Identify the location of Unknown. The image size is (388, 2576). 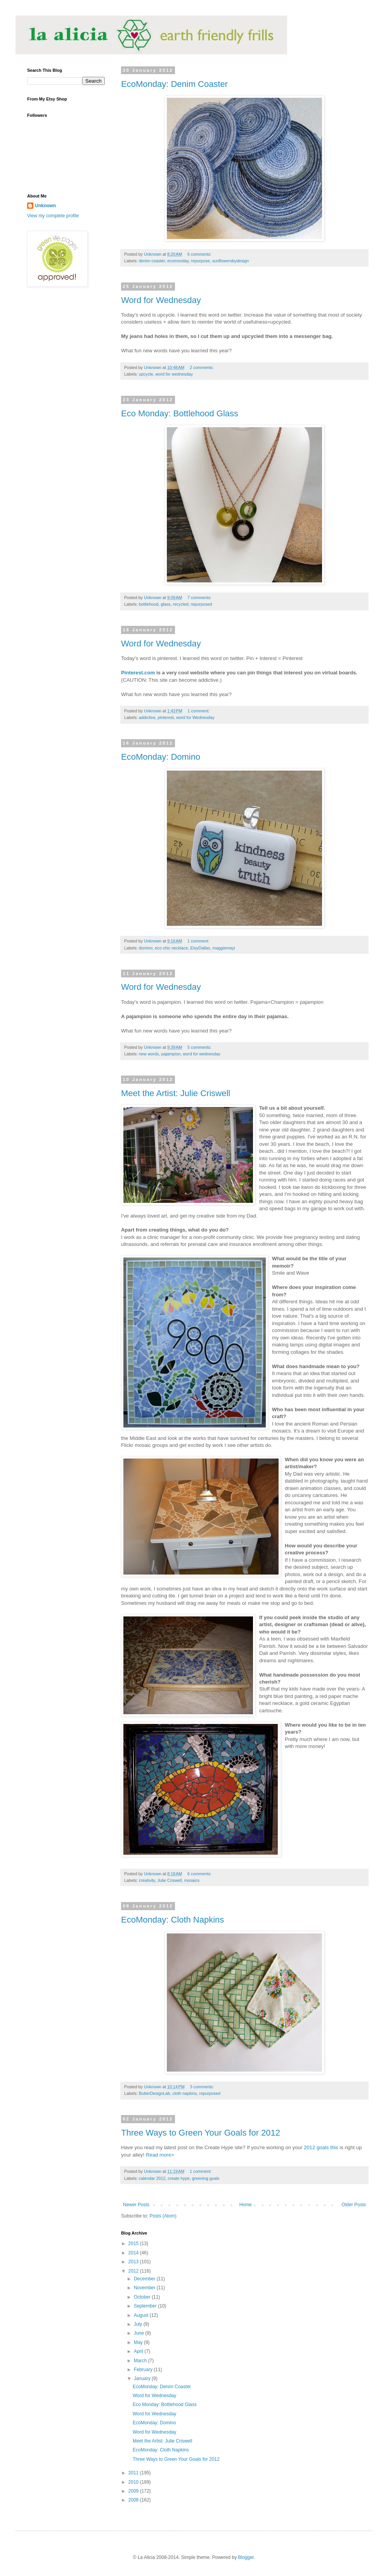
(45, 205).